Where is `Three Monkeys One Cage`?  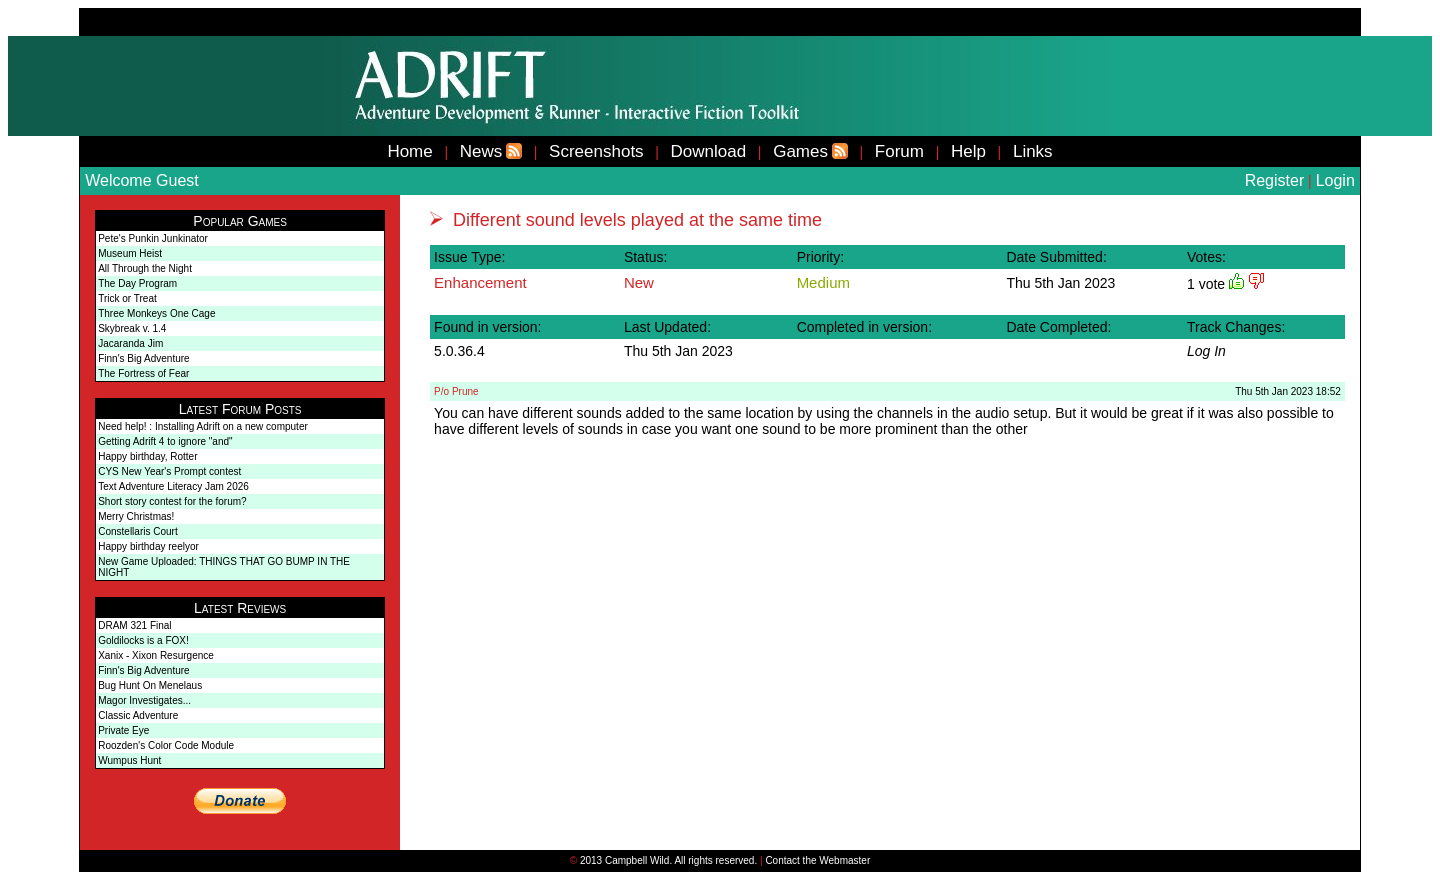 Three Monkeys One Cage is located at coordinates (156, 313).